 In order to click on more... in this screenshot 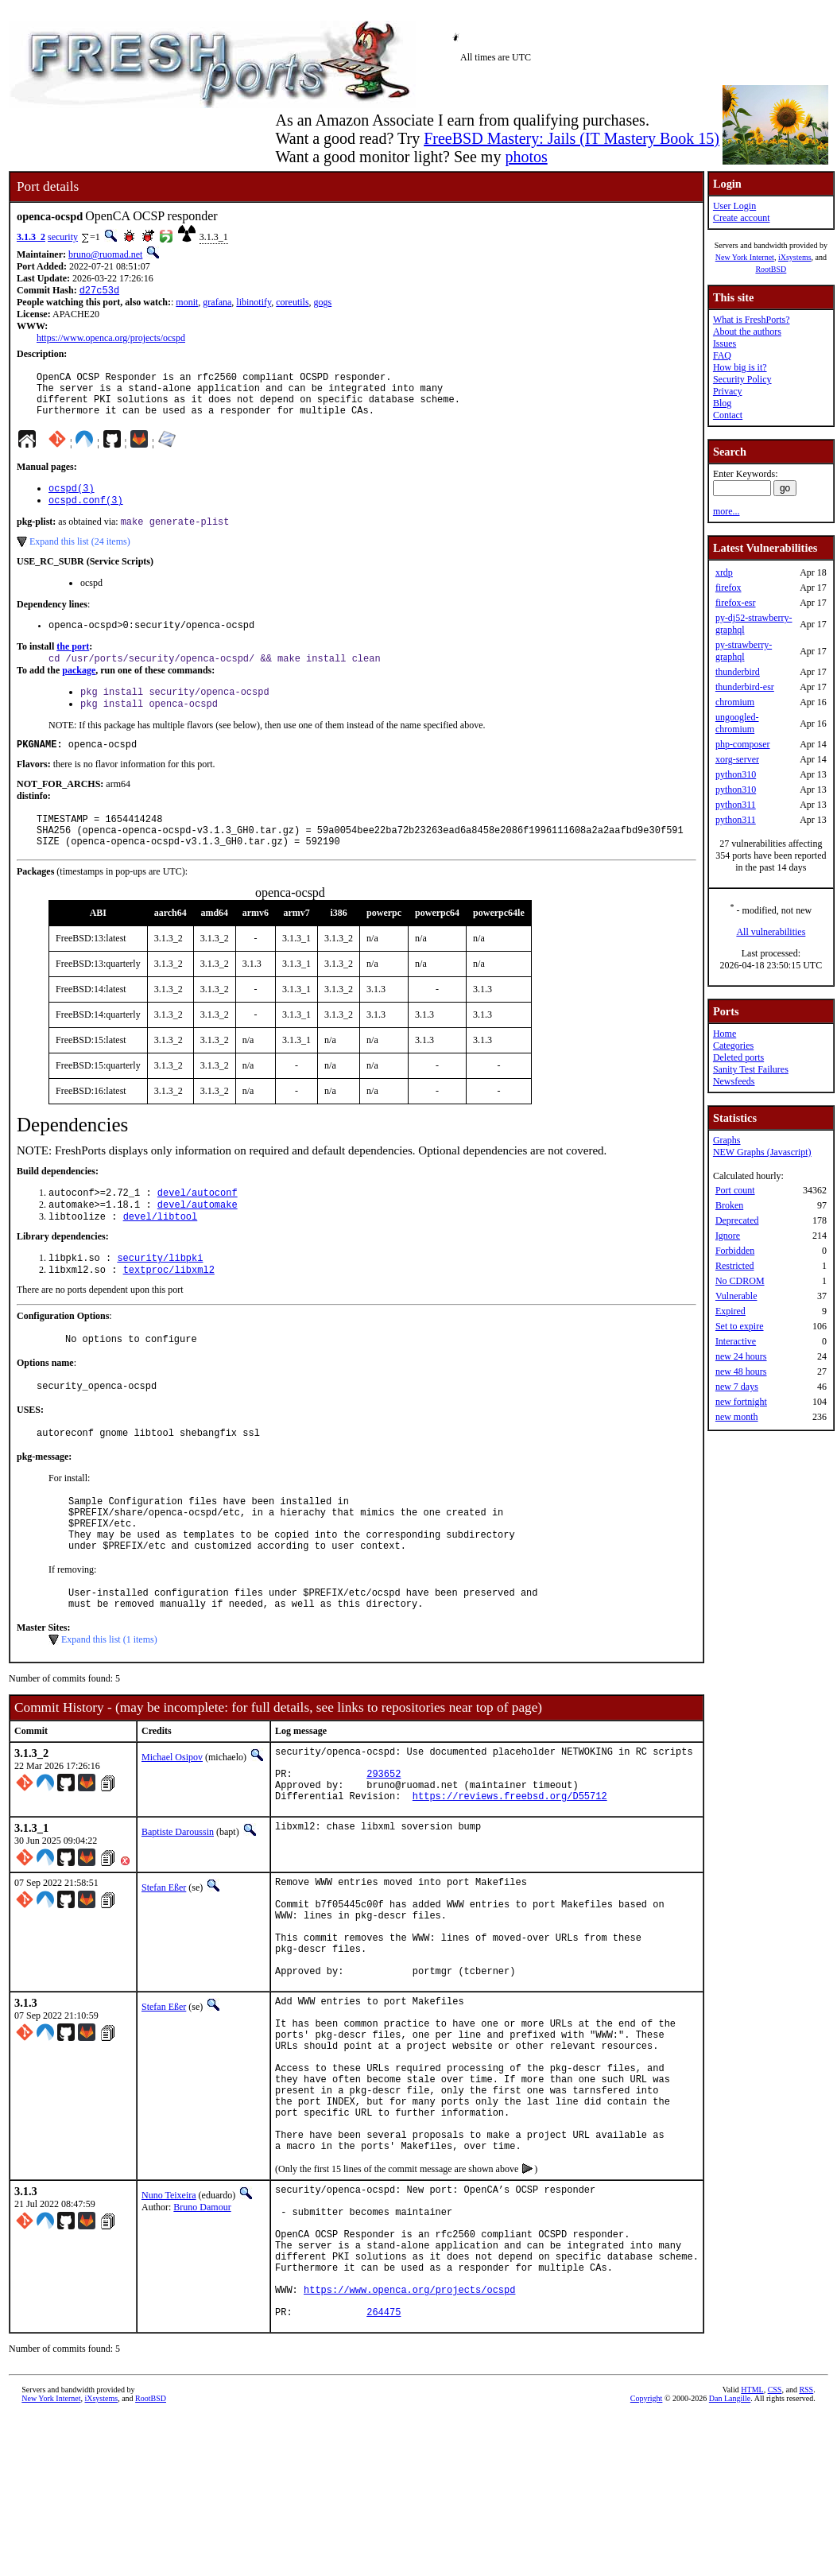, I will do `click(726, 511)`.